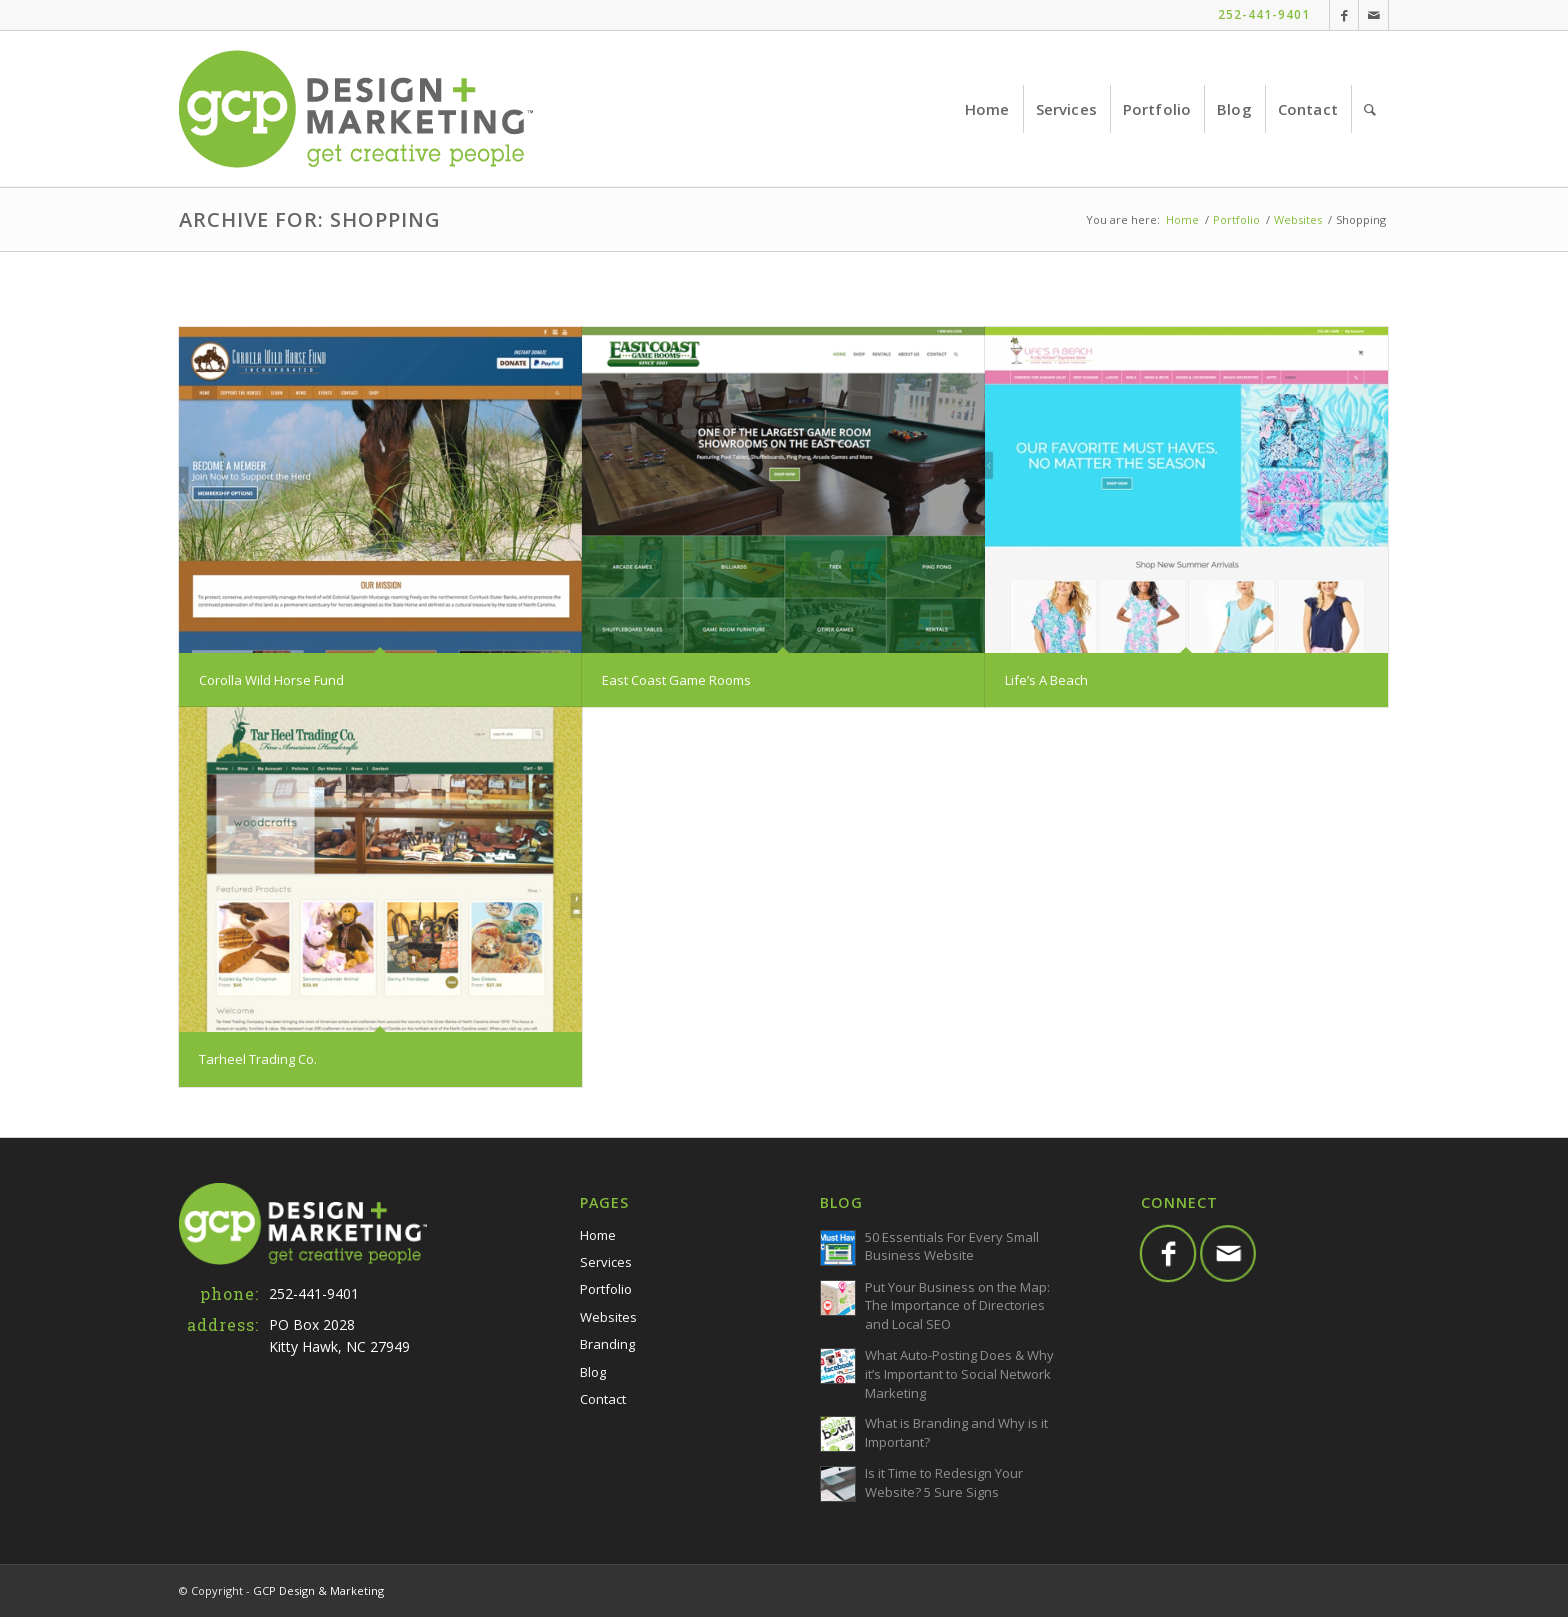  What do you see at coordinates (356, 109) in the screenshot?
I see `[GCP-Web-Logo-TM]` at bounding box center [356, 109].